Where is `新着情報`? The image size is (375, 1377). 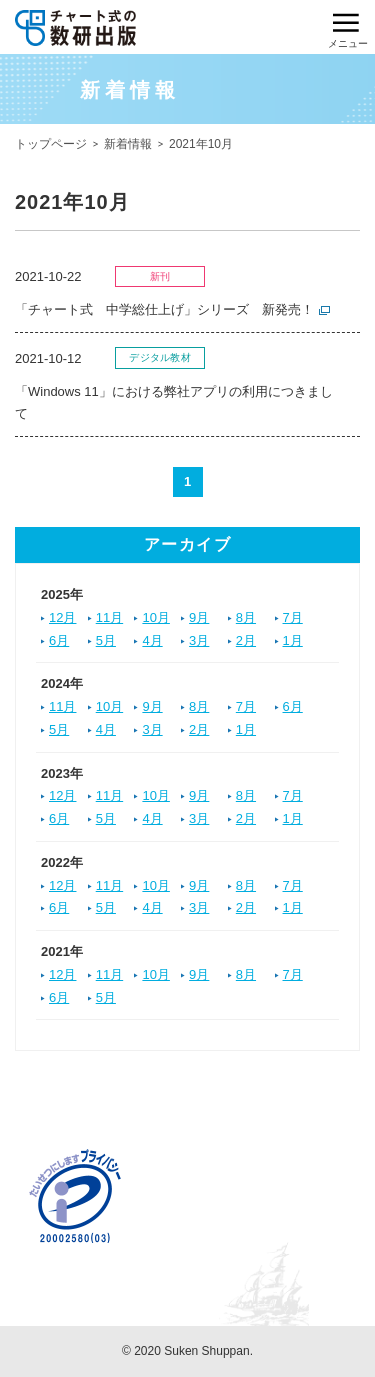 新着情報 is located at coordinates (128, 144).